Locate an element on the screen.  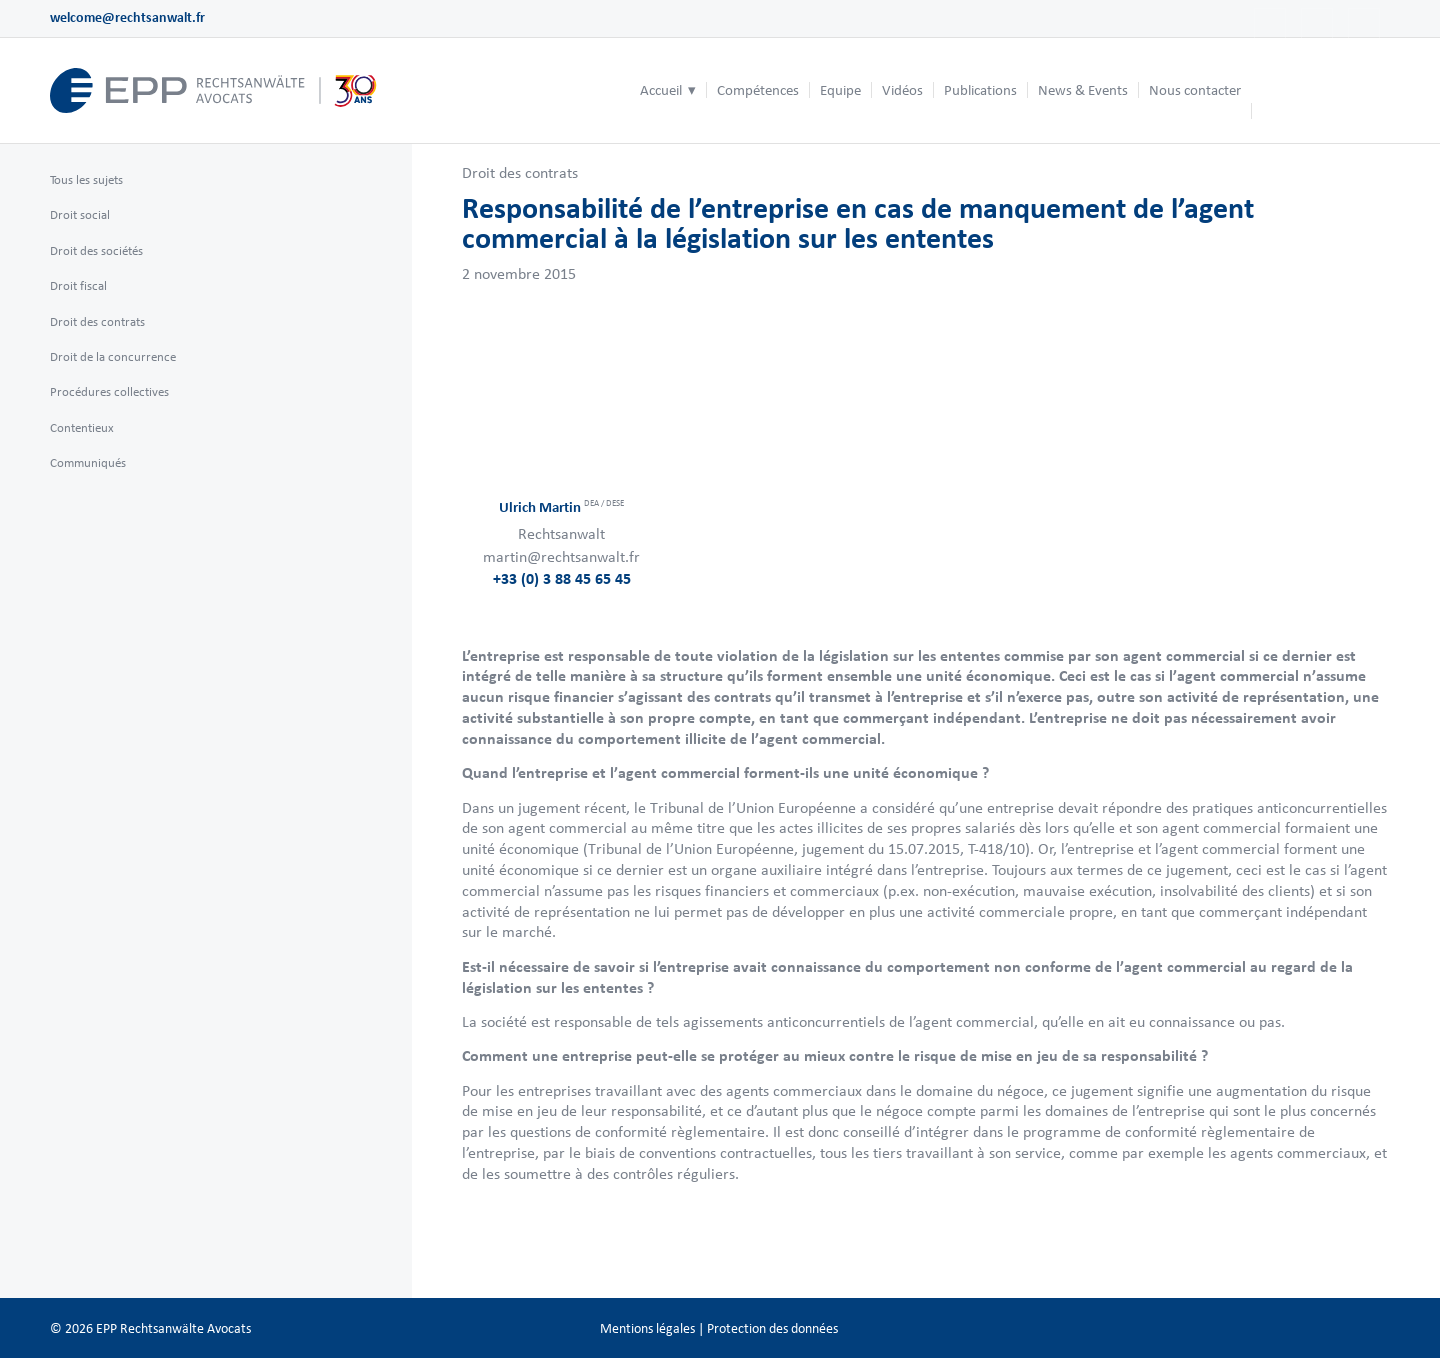
[logo_header_fr_web.epp] is located at coordinates (214, 90).